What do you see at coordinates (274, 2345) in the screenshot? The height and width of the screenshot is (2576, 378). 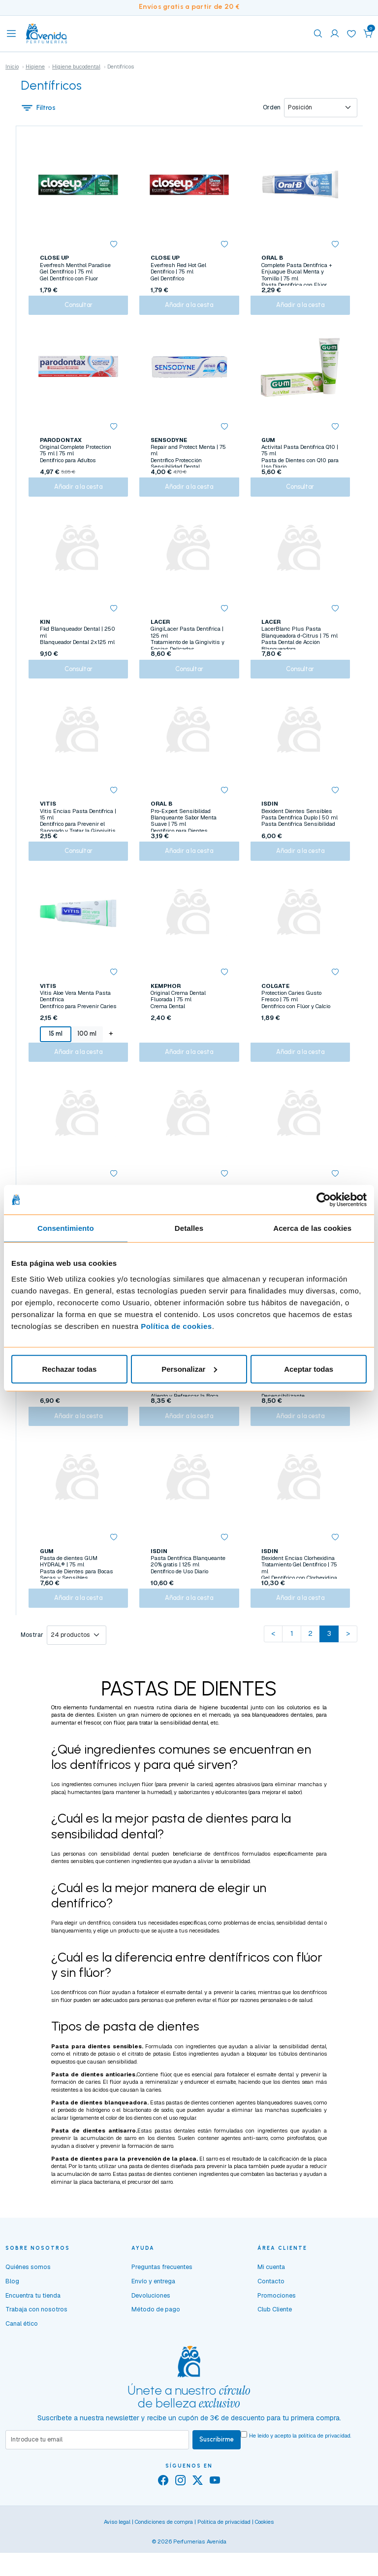 I see `Club Cliente` at bounding box center [274, 2345].